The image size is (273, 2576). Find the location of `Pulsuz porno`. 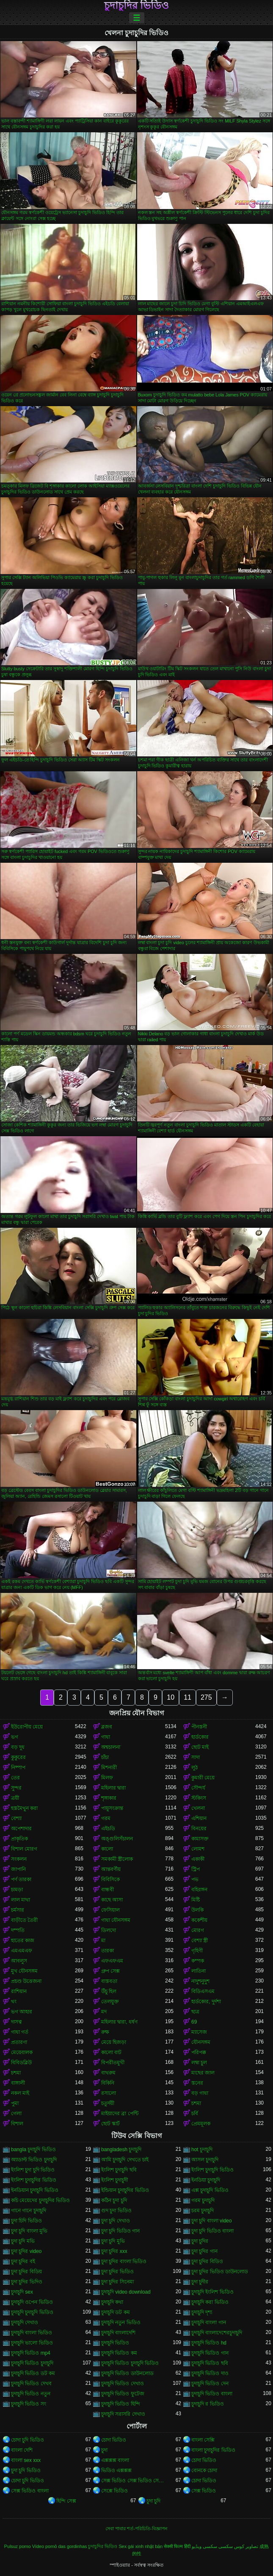

Pulsuz porno is located at coordinates (17, 2546).